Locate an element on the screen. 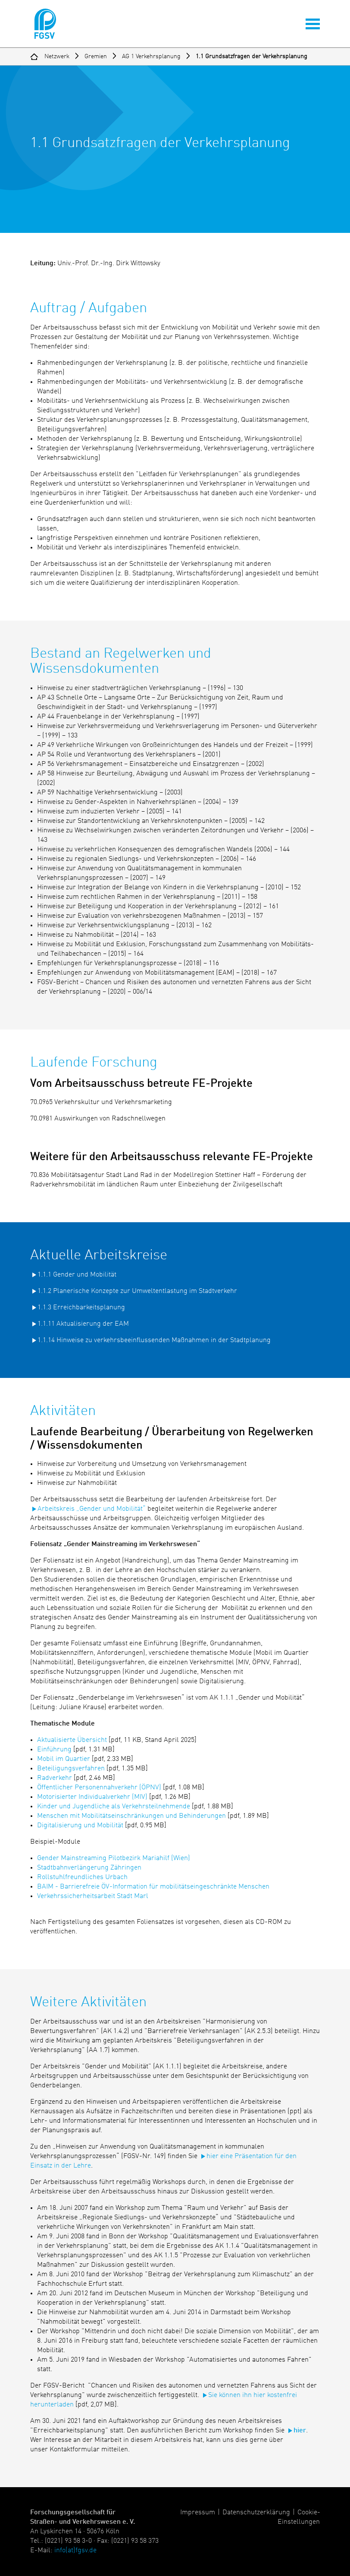 This screenshot has height=2576, width=350. Aktualisierte Übersicht is located at coordinates (72, 1740).